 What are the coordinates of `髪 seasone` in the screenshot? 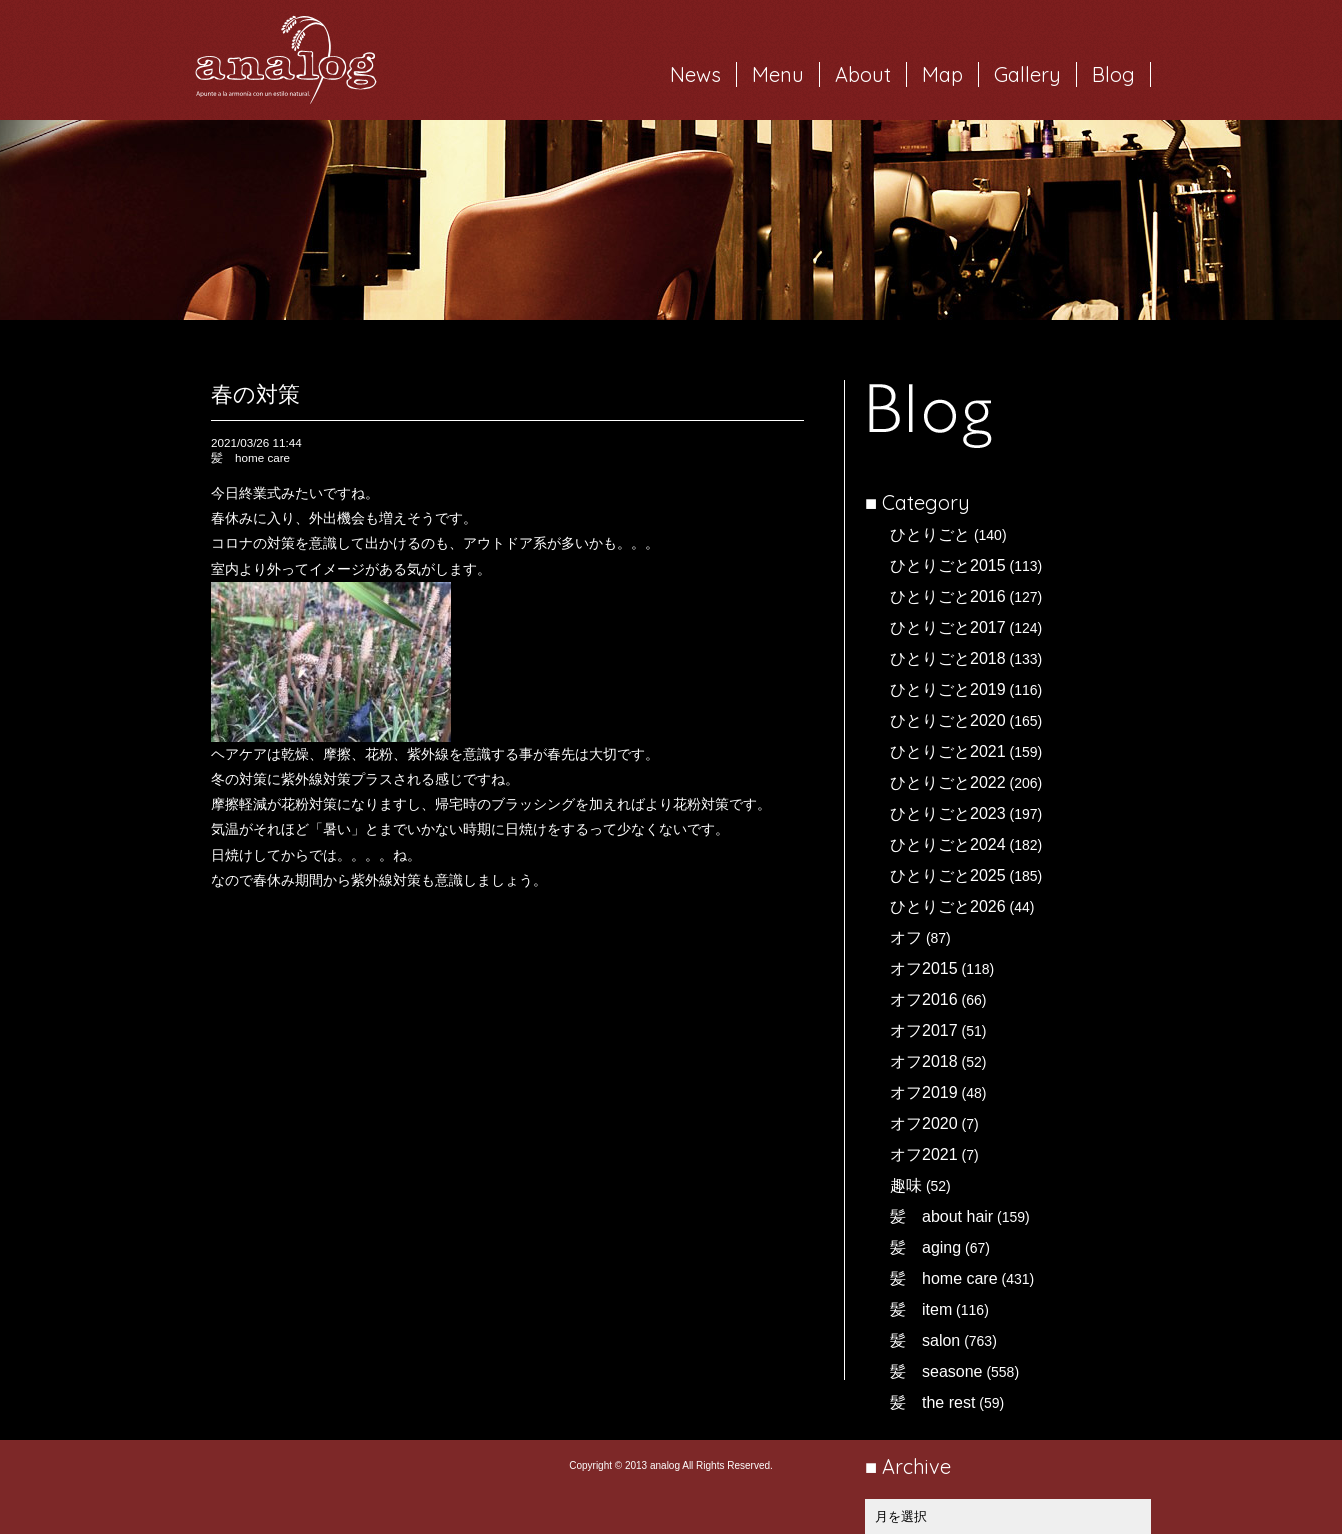 It's located at (936, 1371).